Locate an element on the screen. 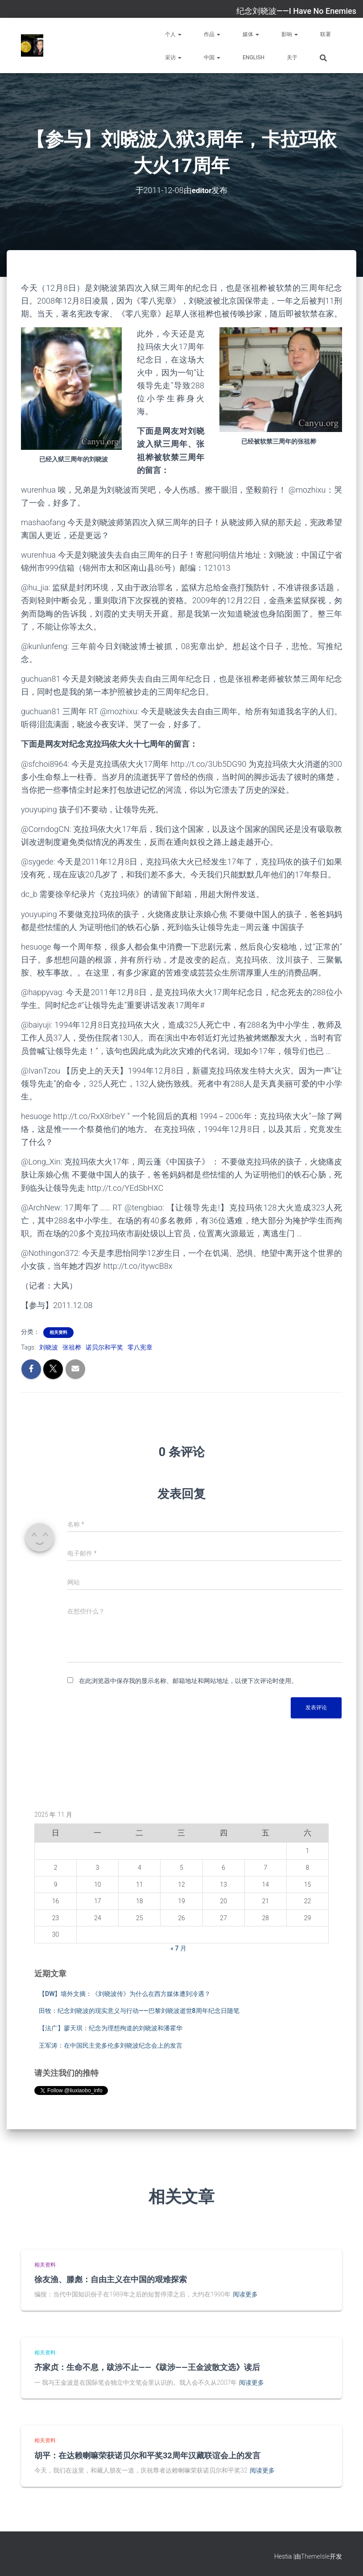 The width and height of the screenshot is (363, 2576). 诺贝尔和平奖 is located at coordinates (104, 1347).